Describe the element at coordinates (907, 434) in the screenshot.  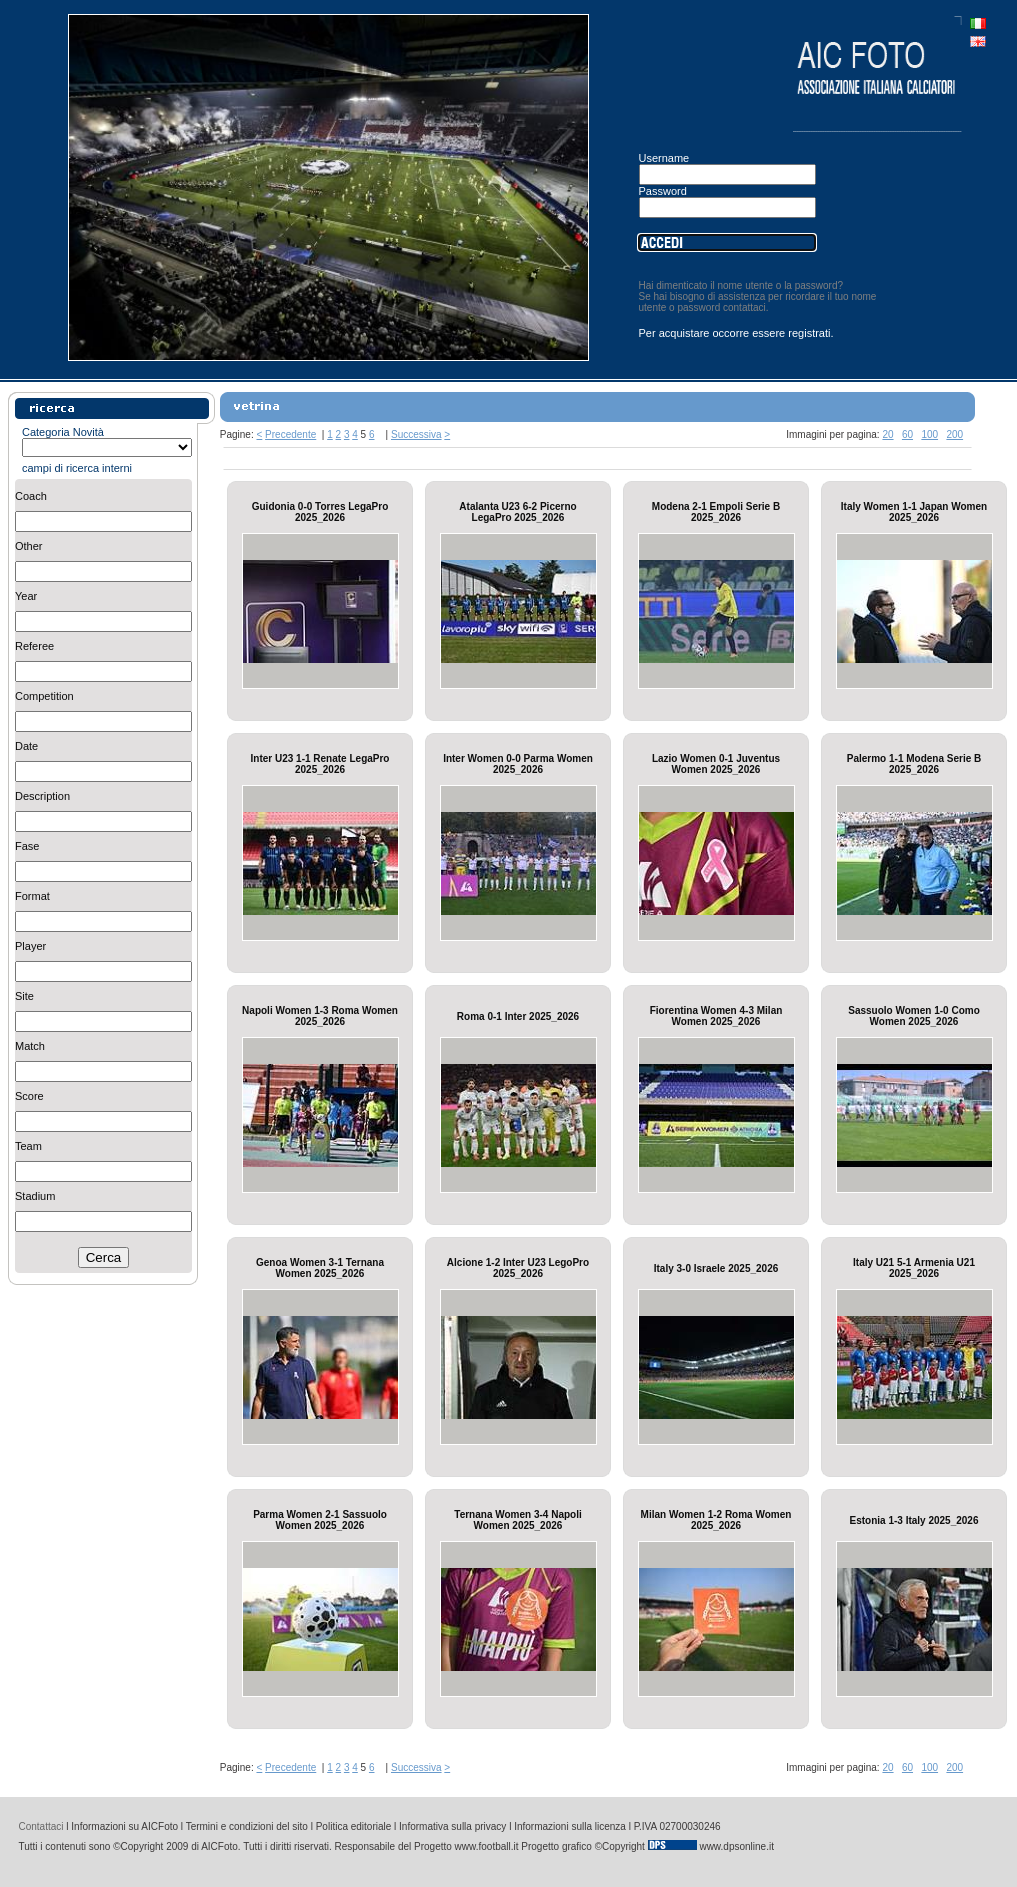
I see `60` at that location.